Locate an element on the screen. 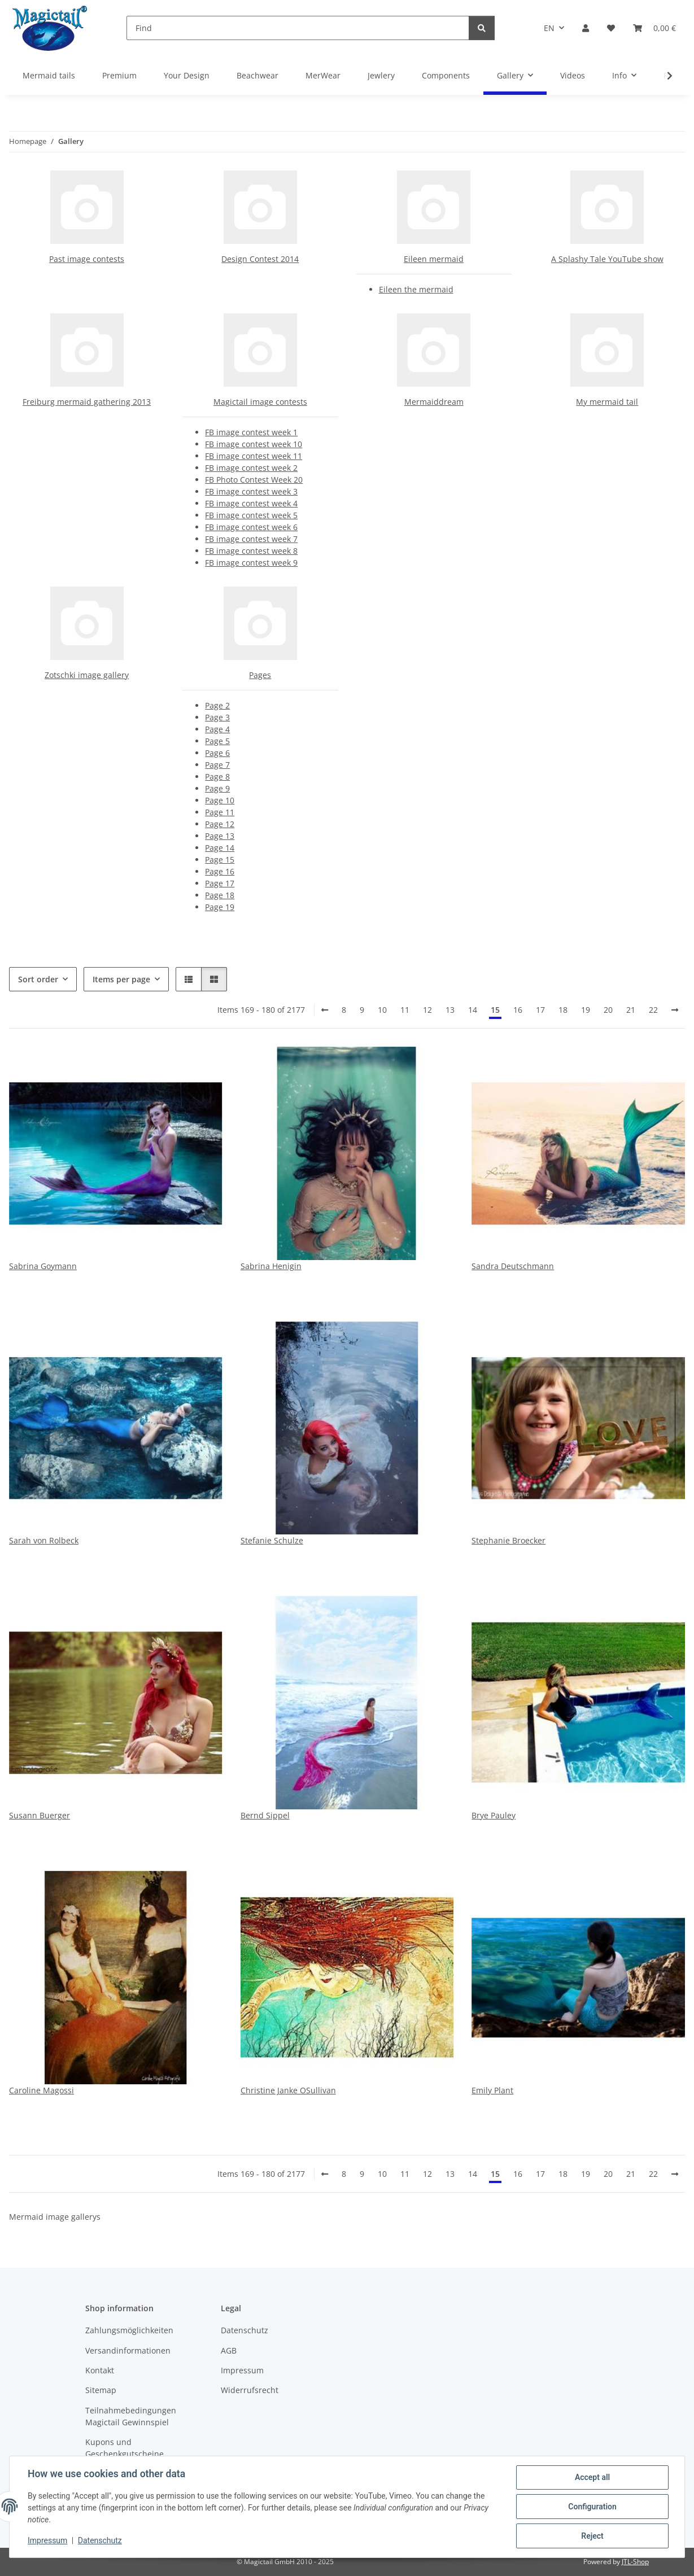  Sabrina Goymann is located at coordinates (43, 1266).